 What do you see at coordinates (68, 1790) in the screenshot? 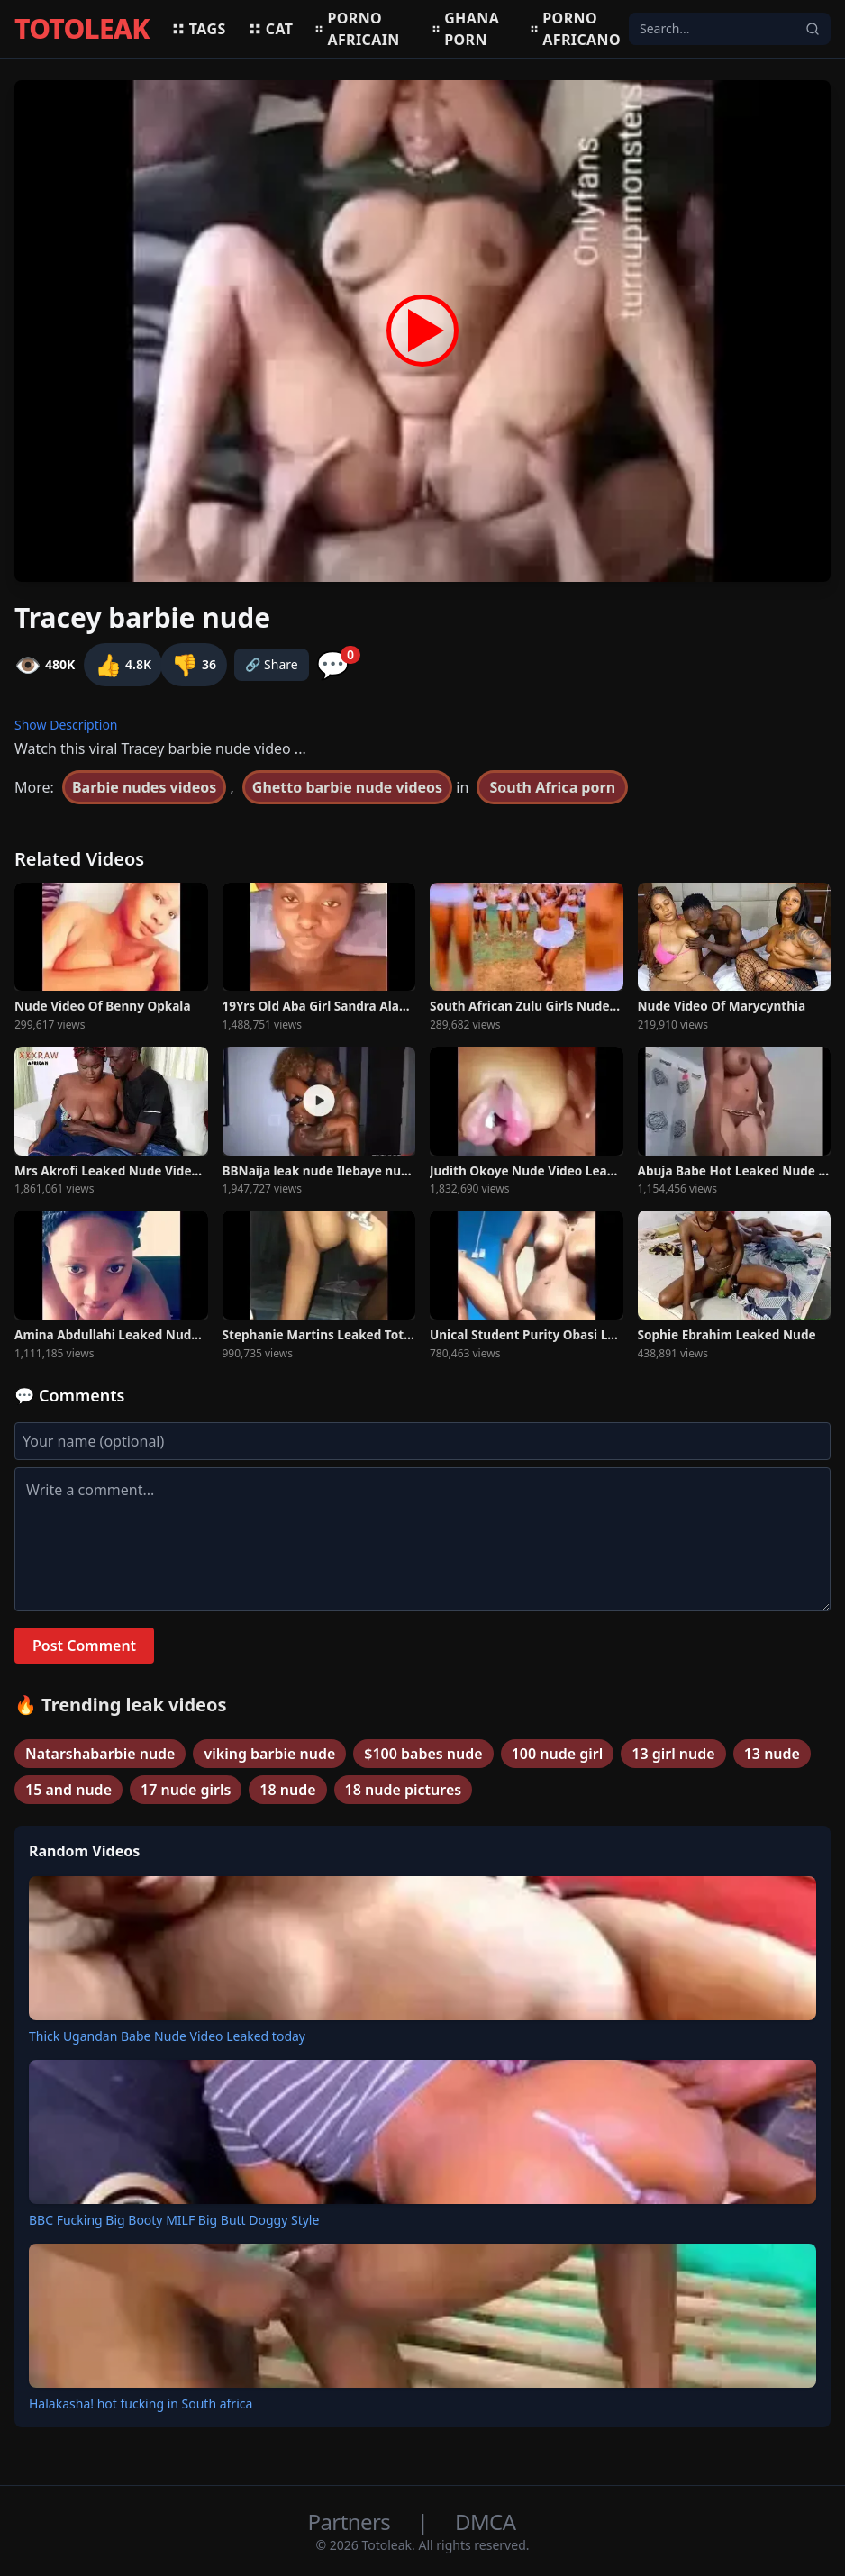
I see `15 and nude` at bounding box center [68, 1790].